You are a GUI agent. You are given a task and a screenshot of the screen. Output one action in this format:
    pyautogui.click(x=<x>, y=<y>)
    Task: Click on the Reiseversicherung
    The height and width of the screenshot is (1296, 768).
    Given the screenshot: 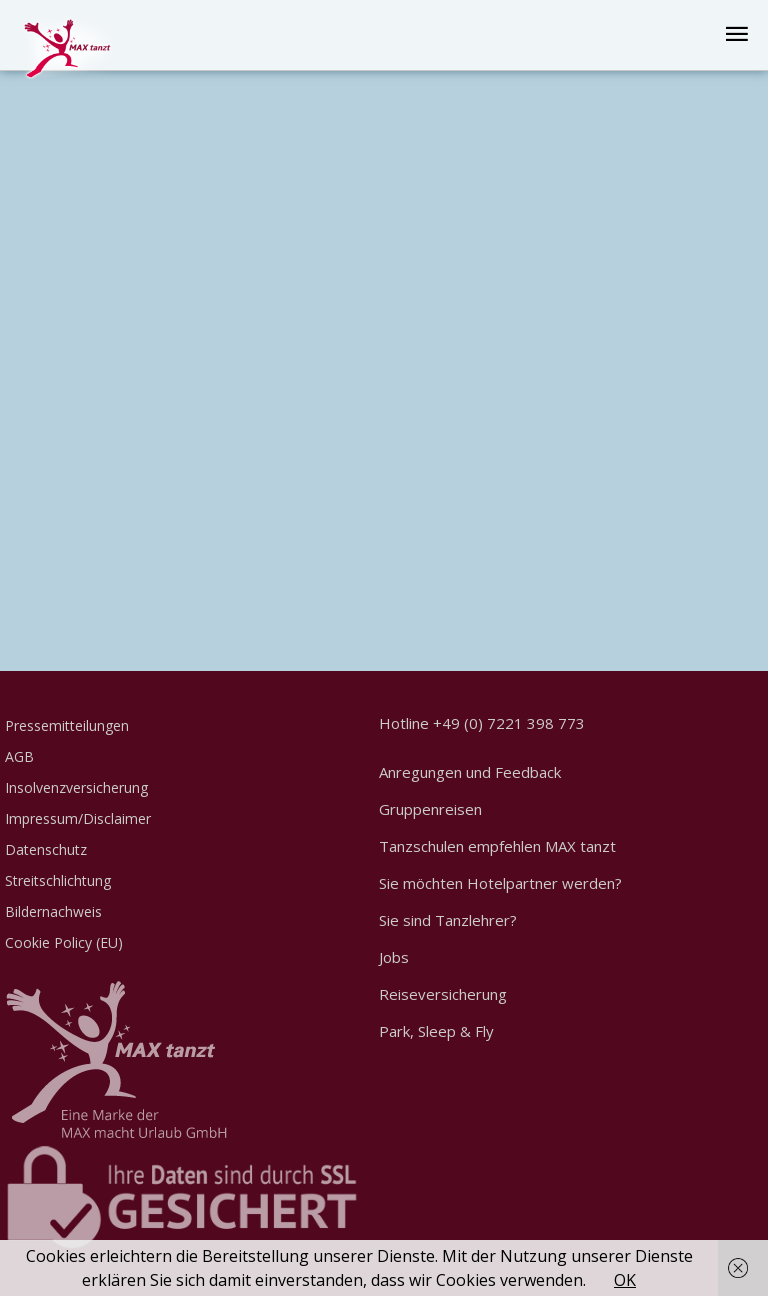 What is the action you would take?
    pyautogui.click(x=443, y=994)
    